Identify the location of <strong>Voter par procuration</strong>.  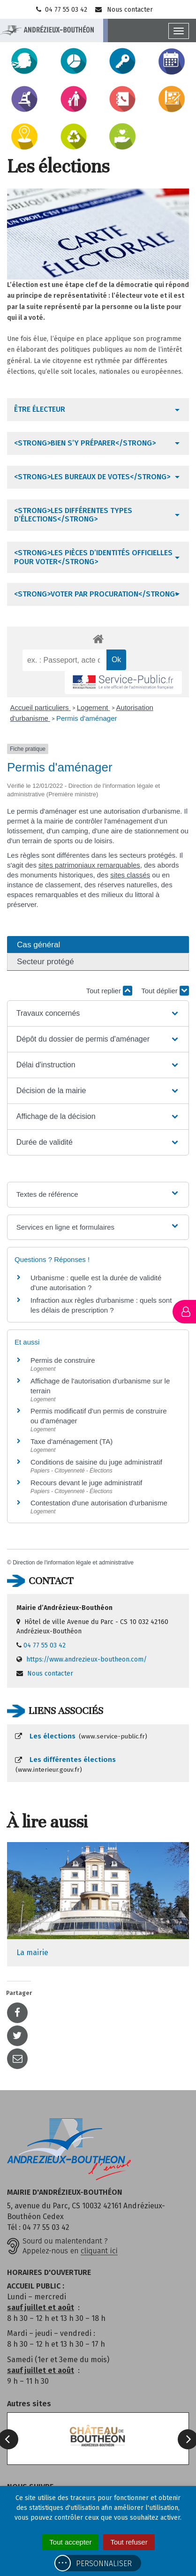
(96, 593).